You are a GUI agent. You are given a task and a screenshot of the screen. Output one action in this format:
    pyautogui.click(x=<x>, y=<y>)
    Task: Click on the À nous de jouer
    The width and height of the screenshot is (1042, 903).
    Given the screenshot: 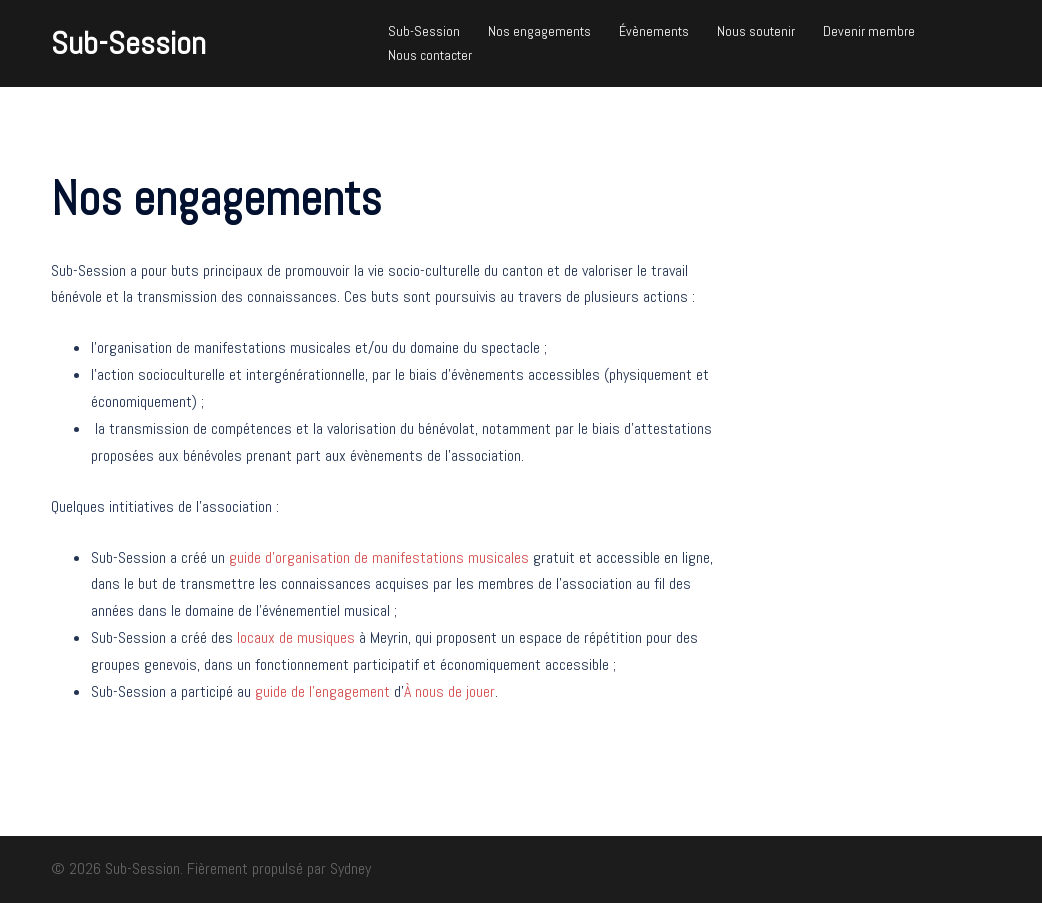 What is the action you would take?
    pyautogui.click(x=449, y=691)
    